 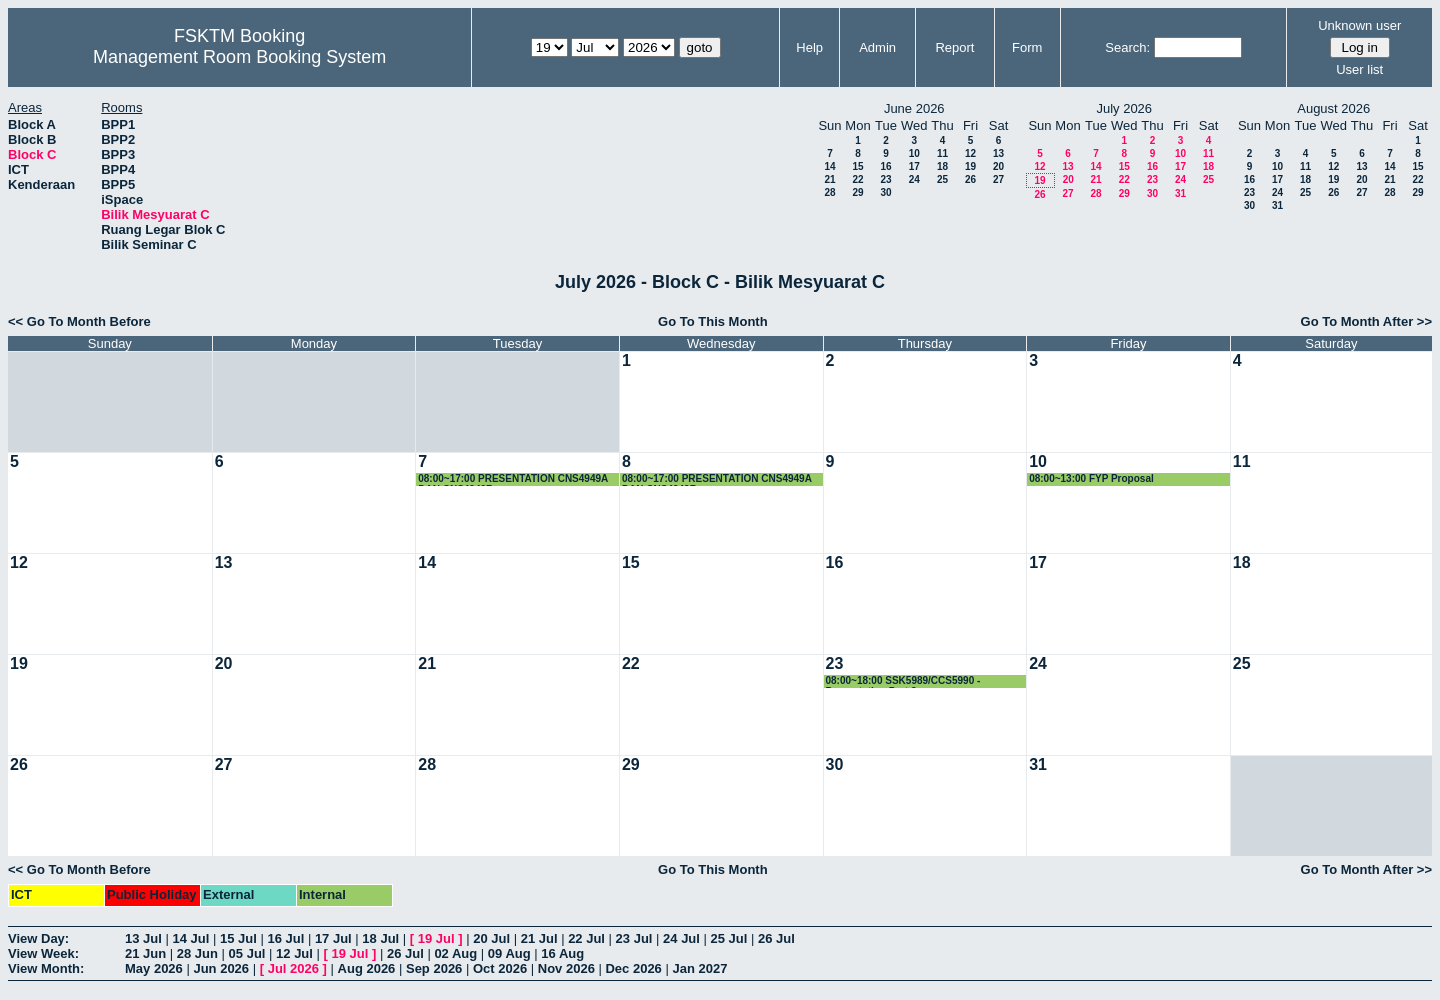 What do you see at coordinates (681, 938) in the screenshot?
I see `24 Jul` at bounding box center [681, 938].